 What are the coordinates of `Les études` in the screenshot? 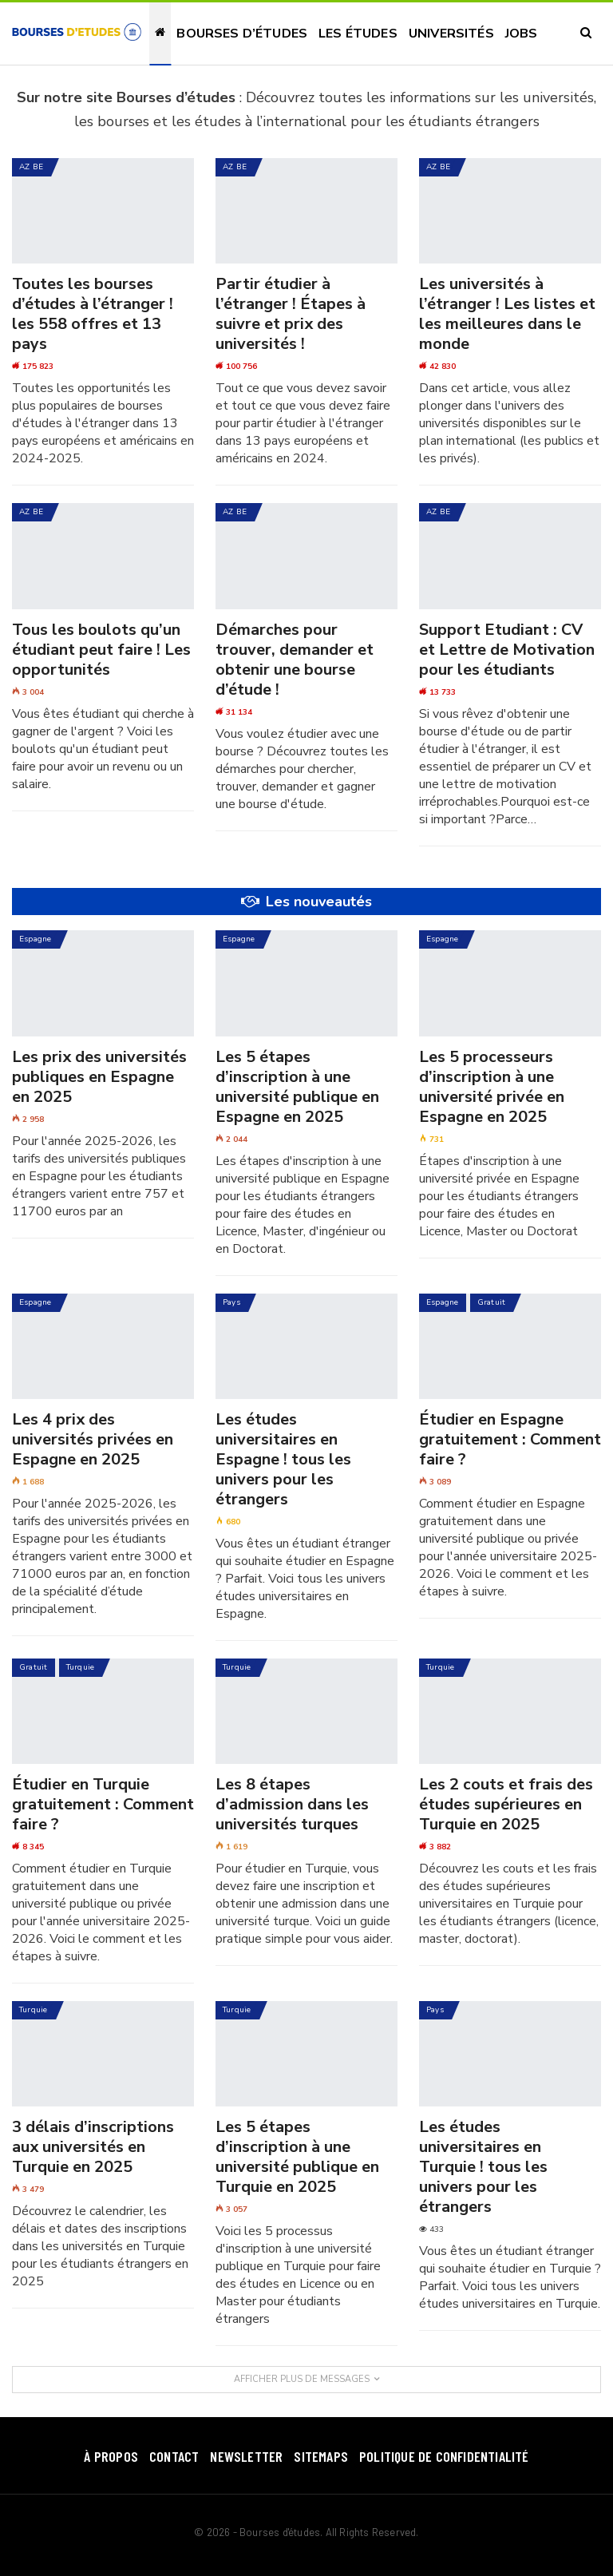 It's located at (357, 33).